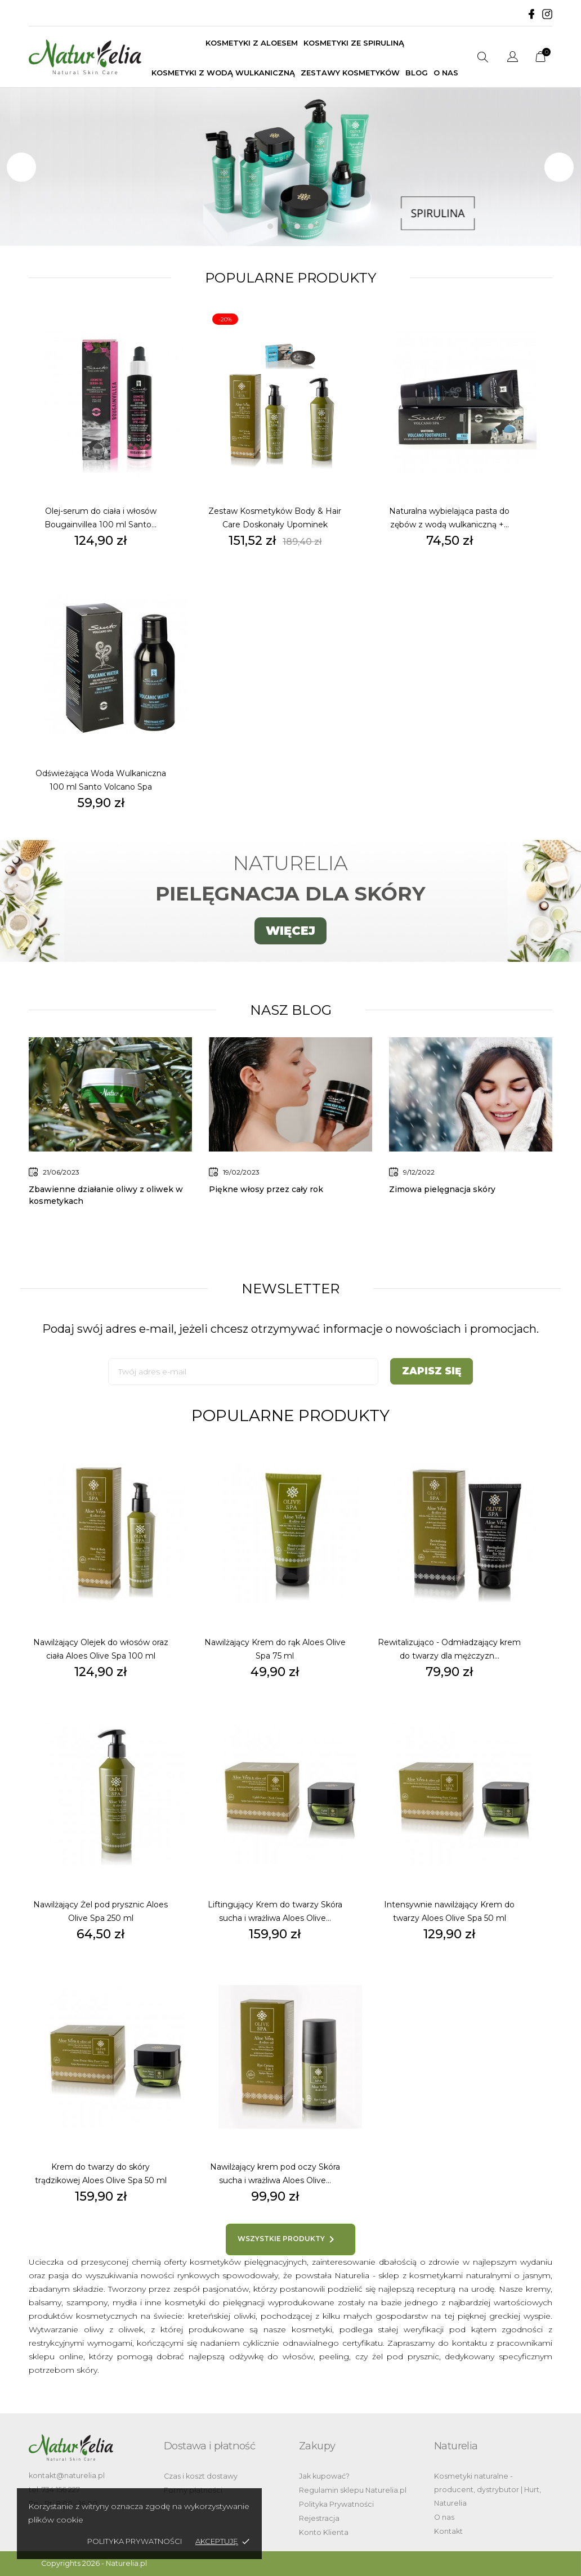  Describe the element at coordinates (223, 72) in the screenshot. I see `Kosmetyki z wodą wulkaniczną` at that location.